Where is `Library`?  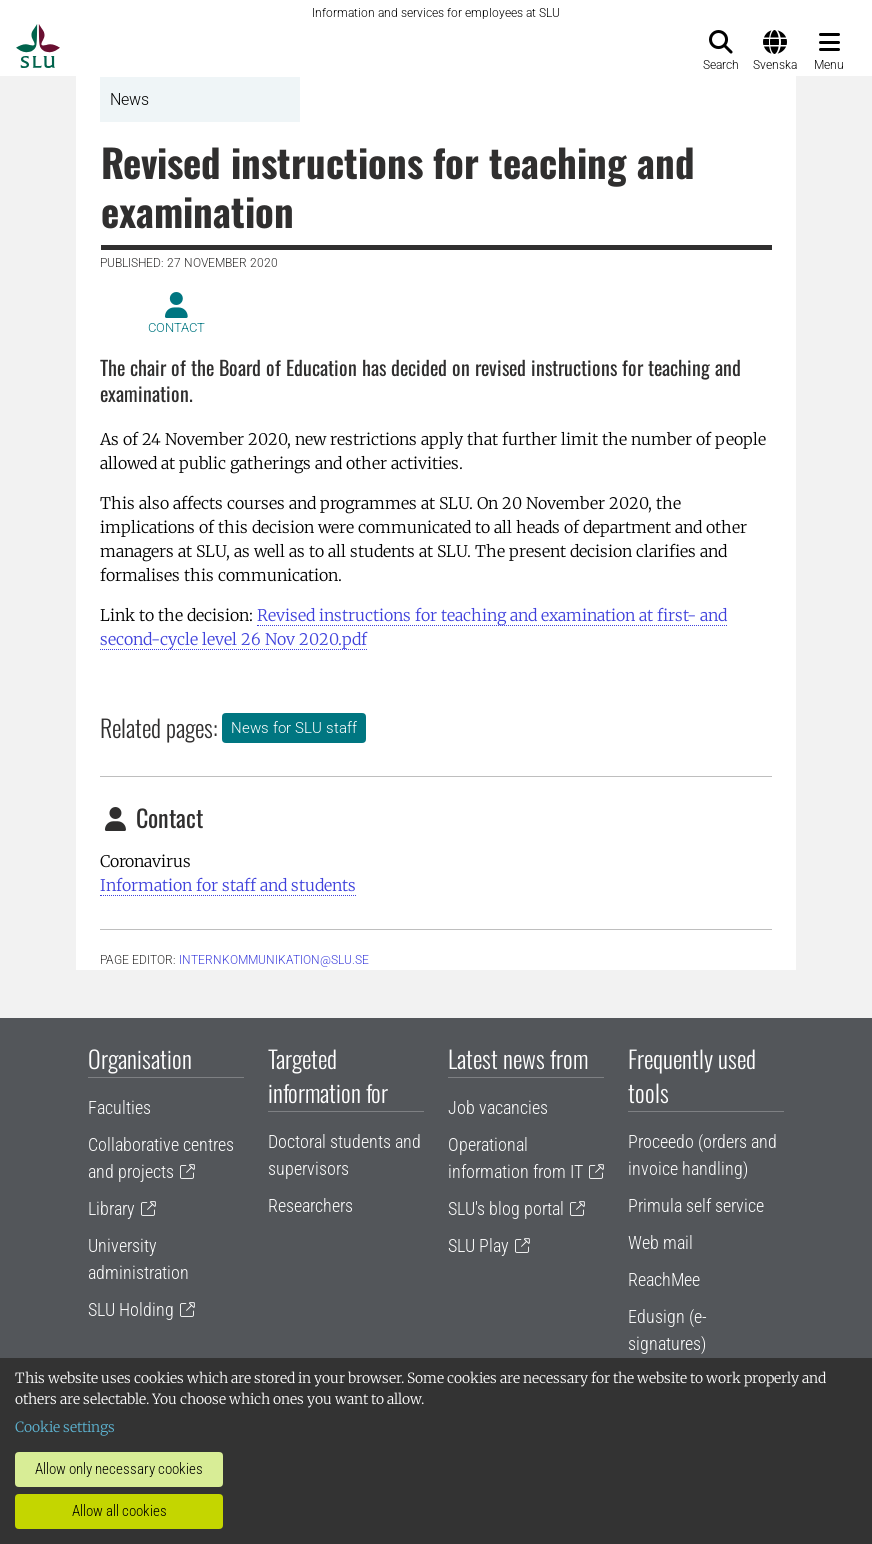
Library is located at coordinates (111, 1208).